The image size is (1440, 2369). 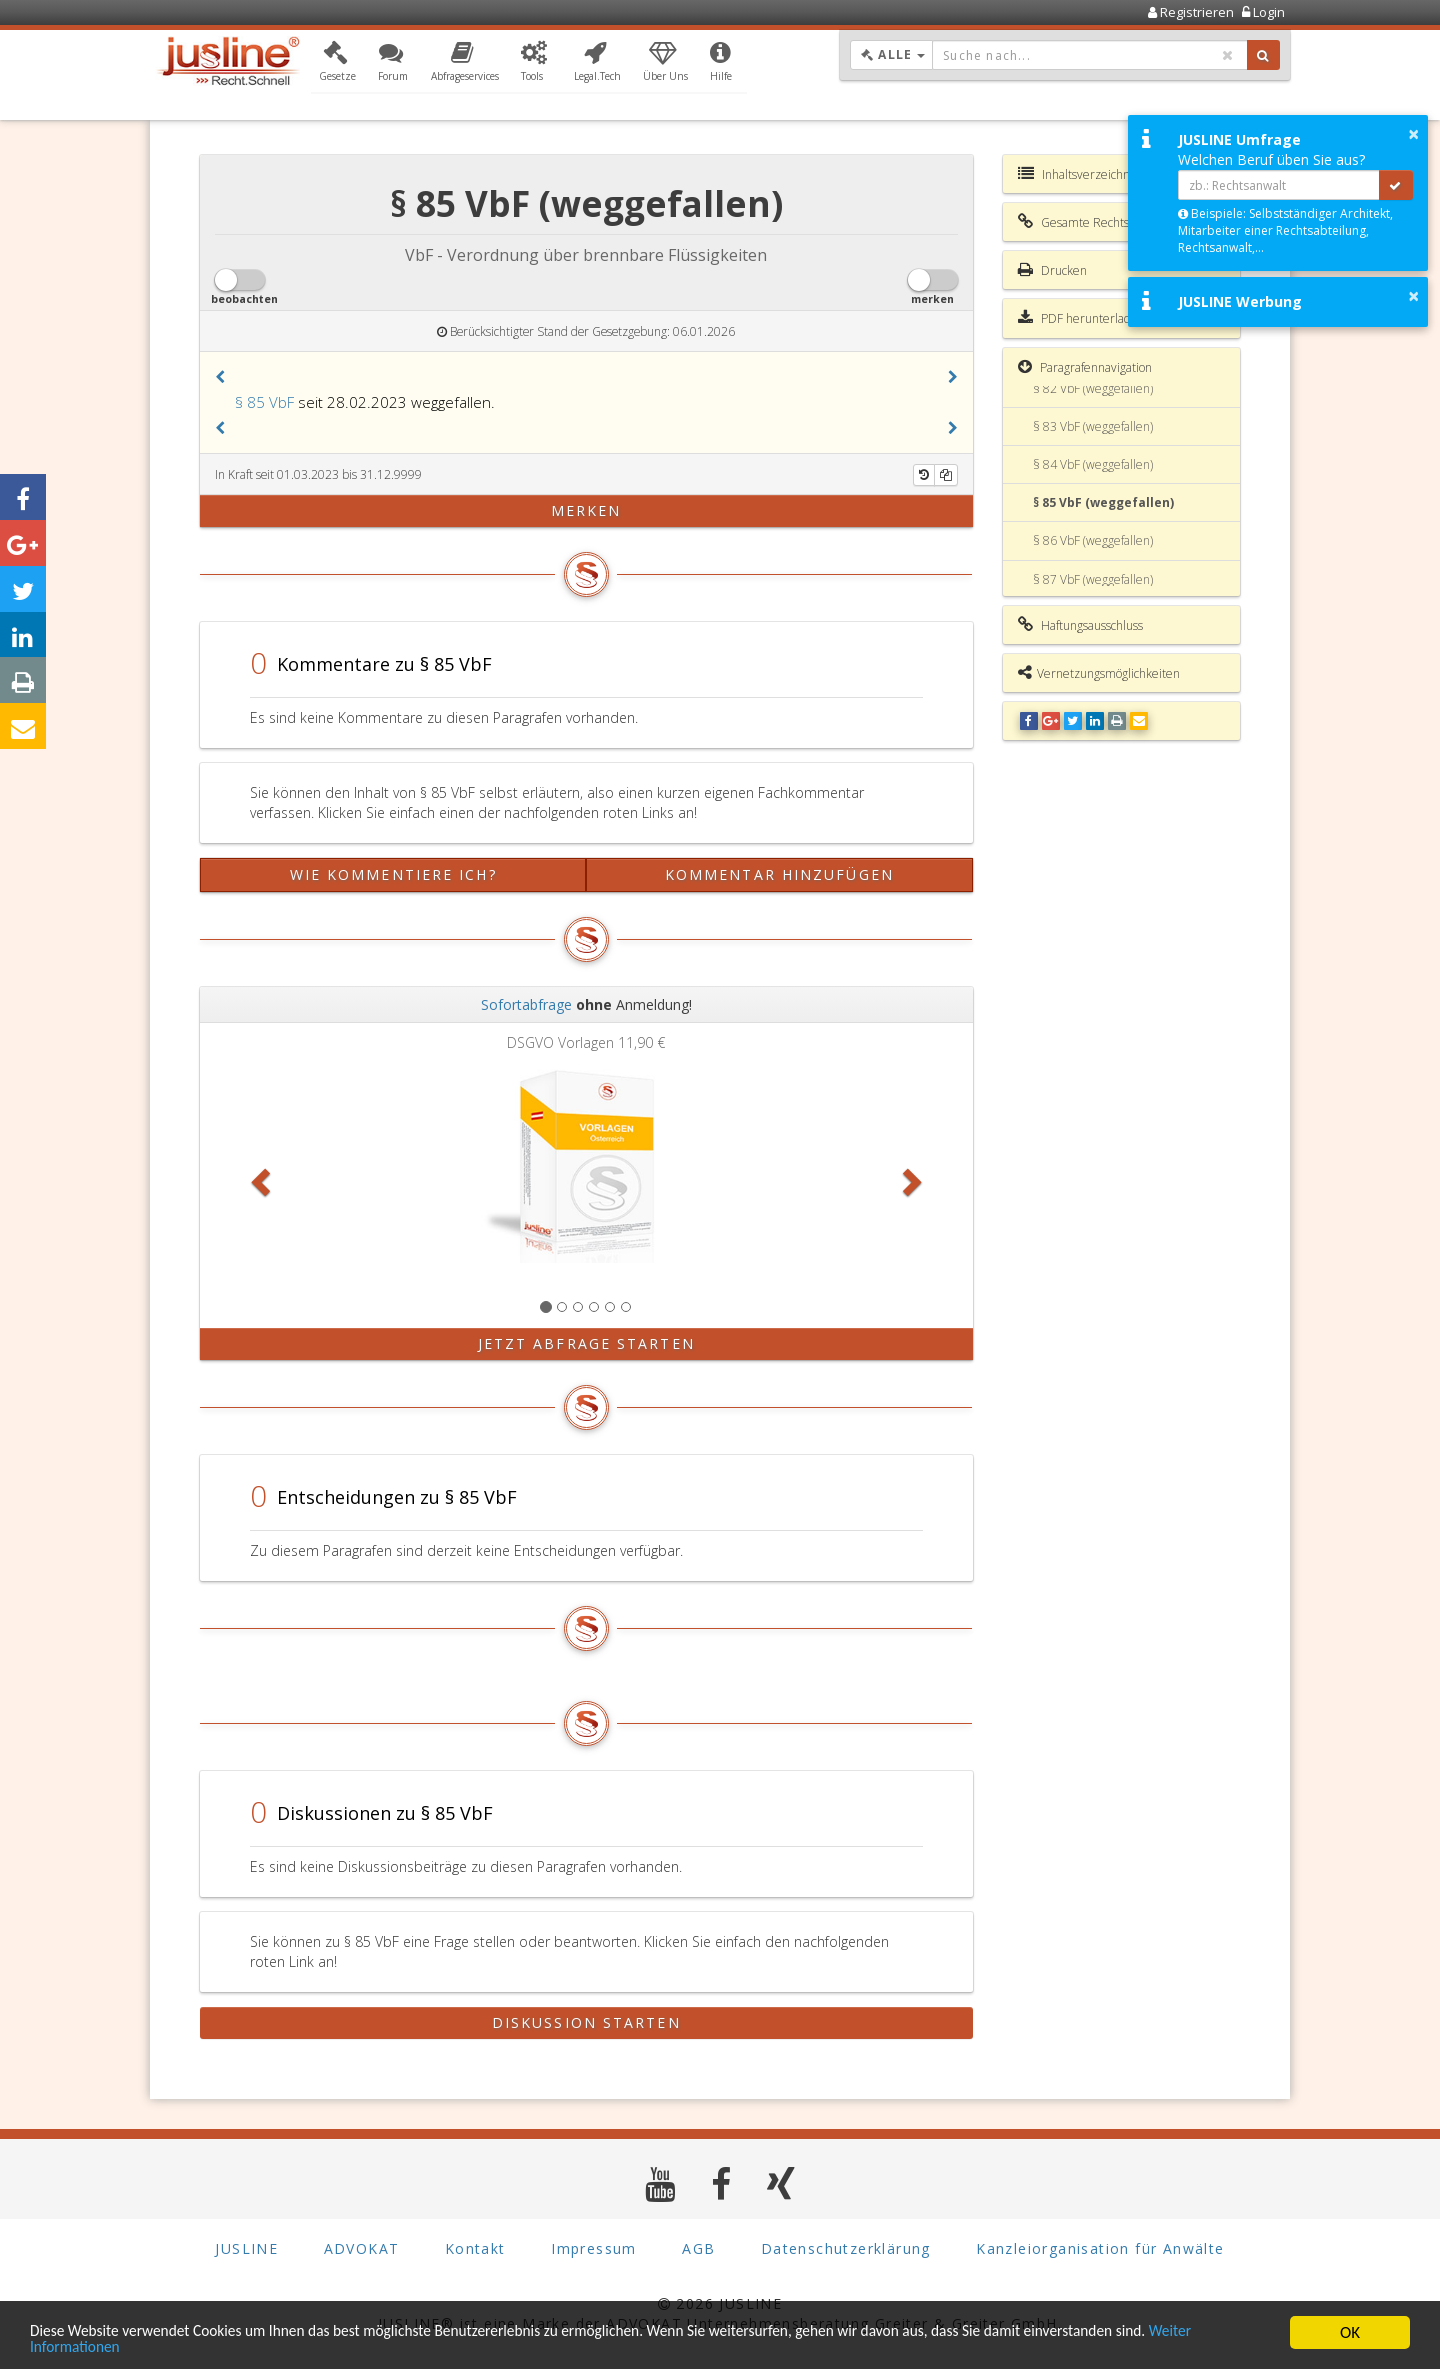 I want to click on Diskussion starten, so click(x=586, y=2022).